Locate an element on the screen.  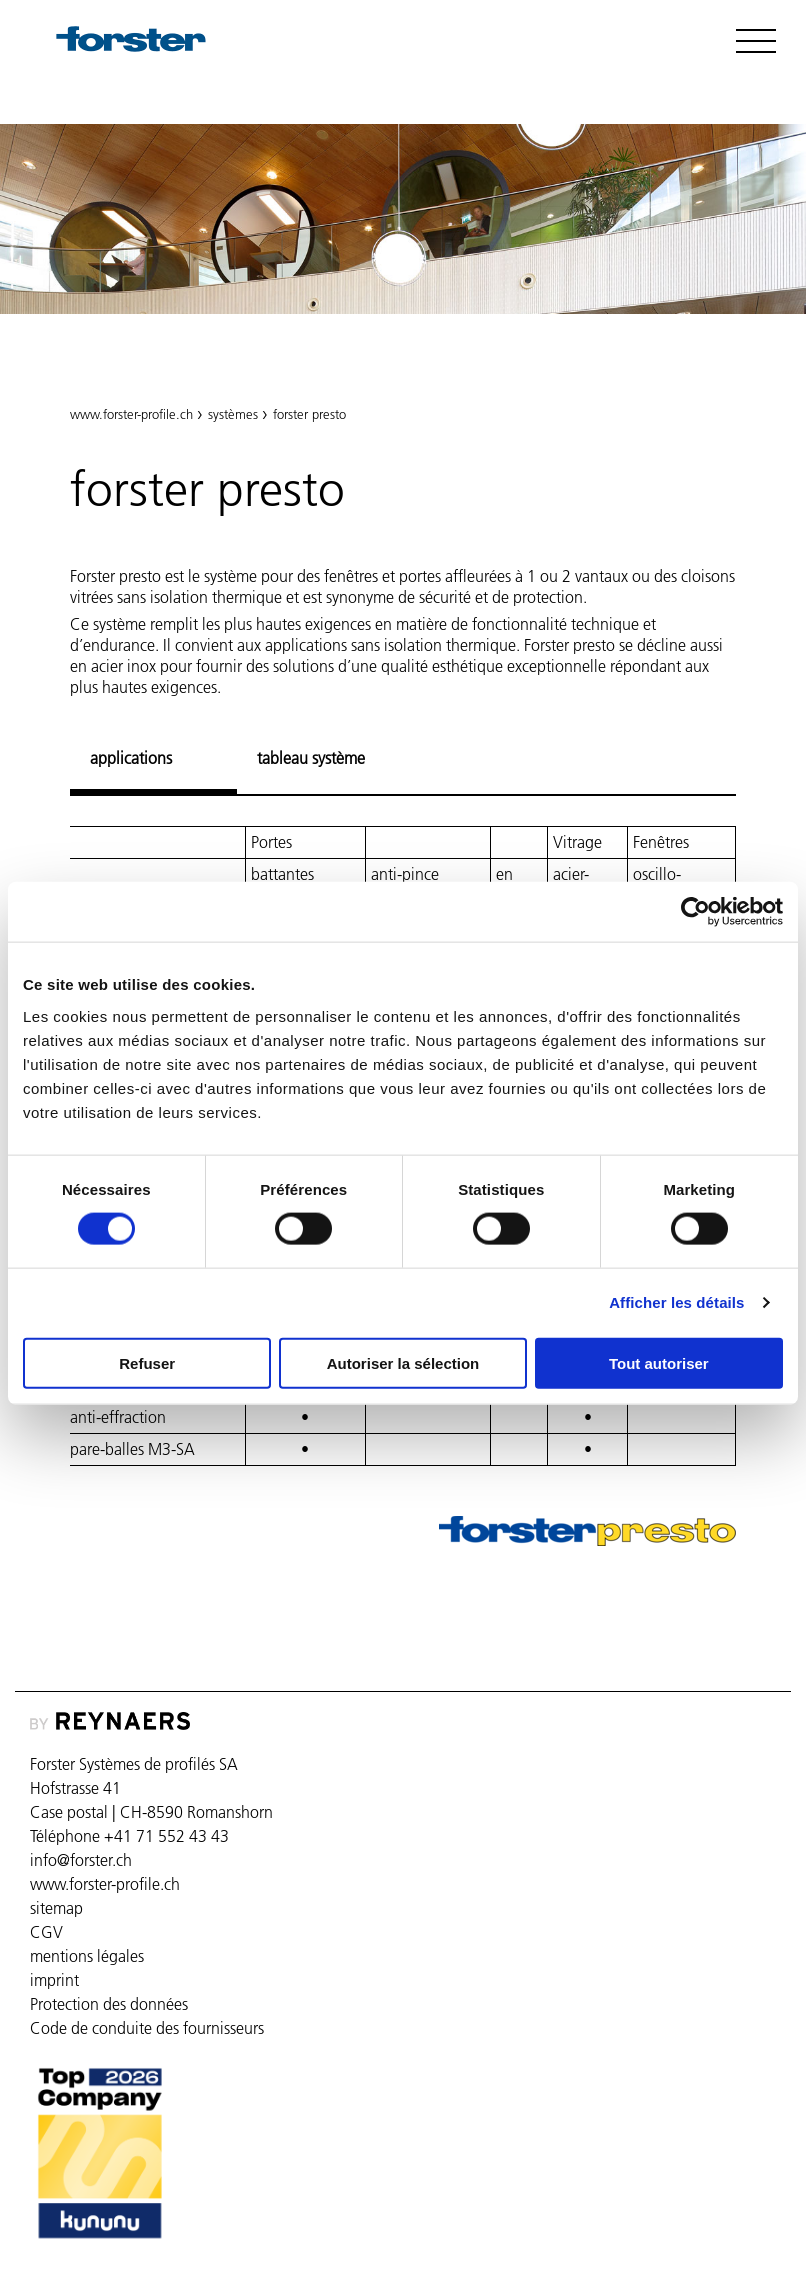
imprint is located at coordinates (54, 1980).